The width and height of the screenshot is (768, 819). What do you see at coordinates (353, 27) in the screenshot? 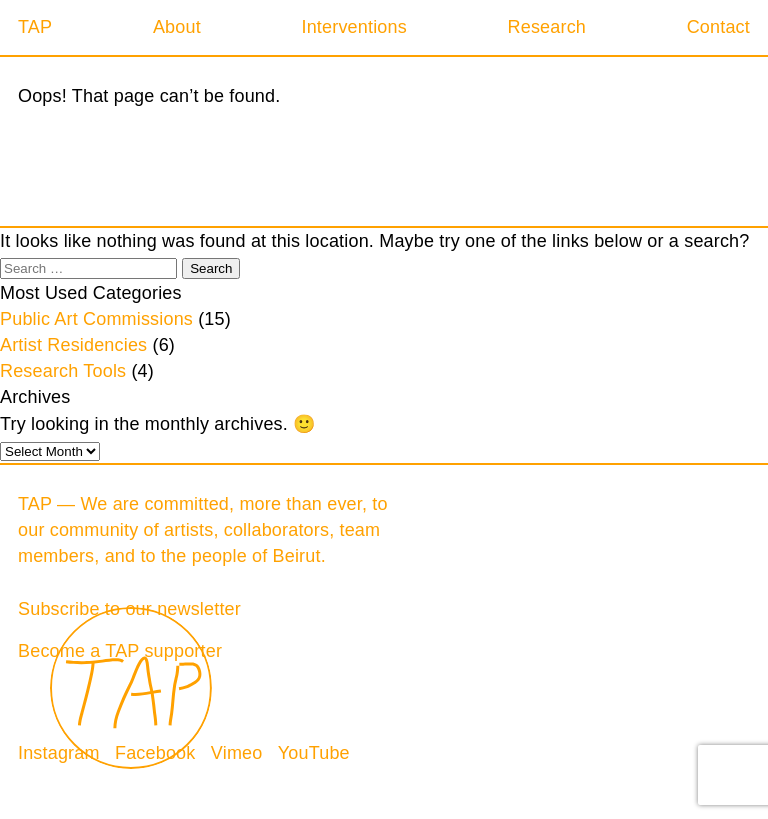
I see `Interventions` at bounding box center [353, 27].